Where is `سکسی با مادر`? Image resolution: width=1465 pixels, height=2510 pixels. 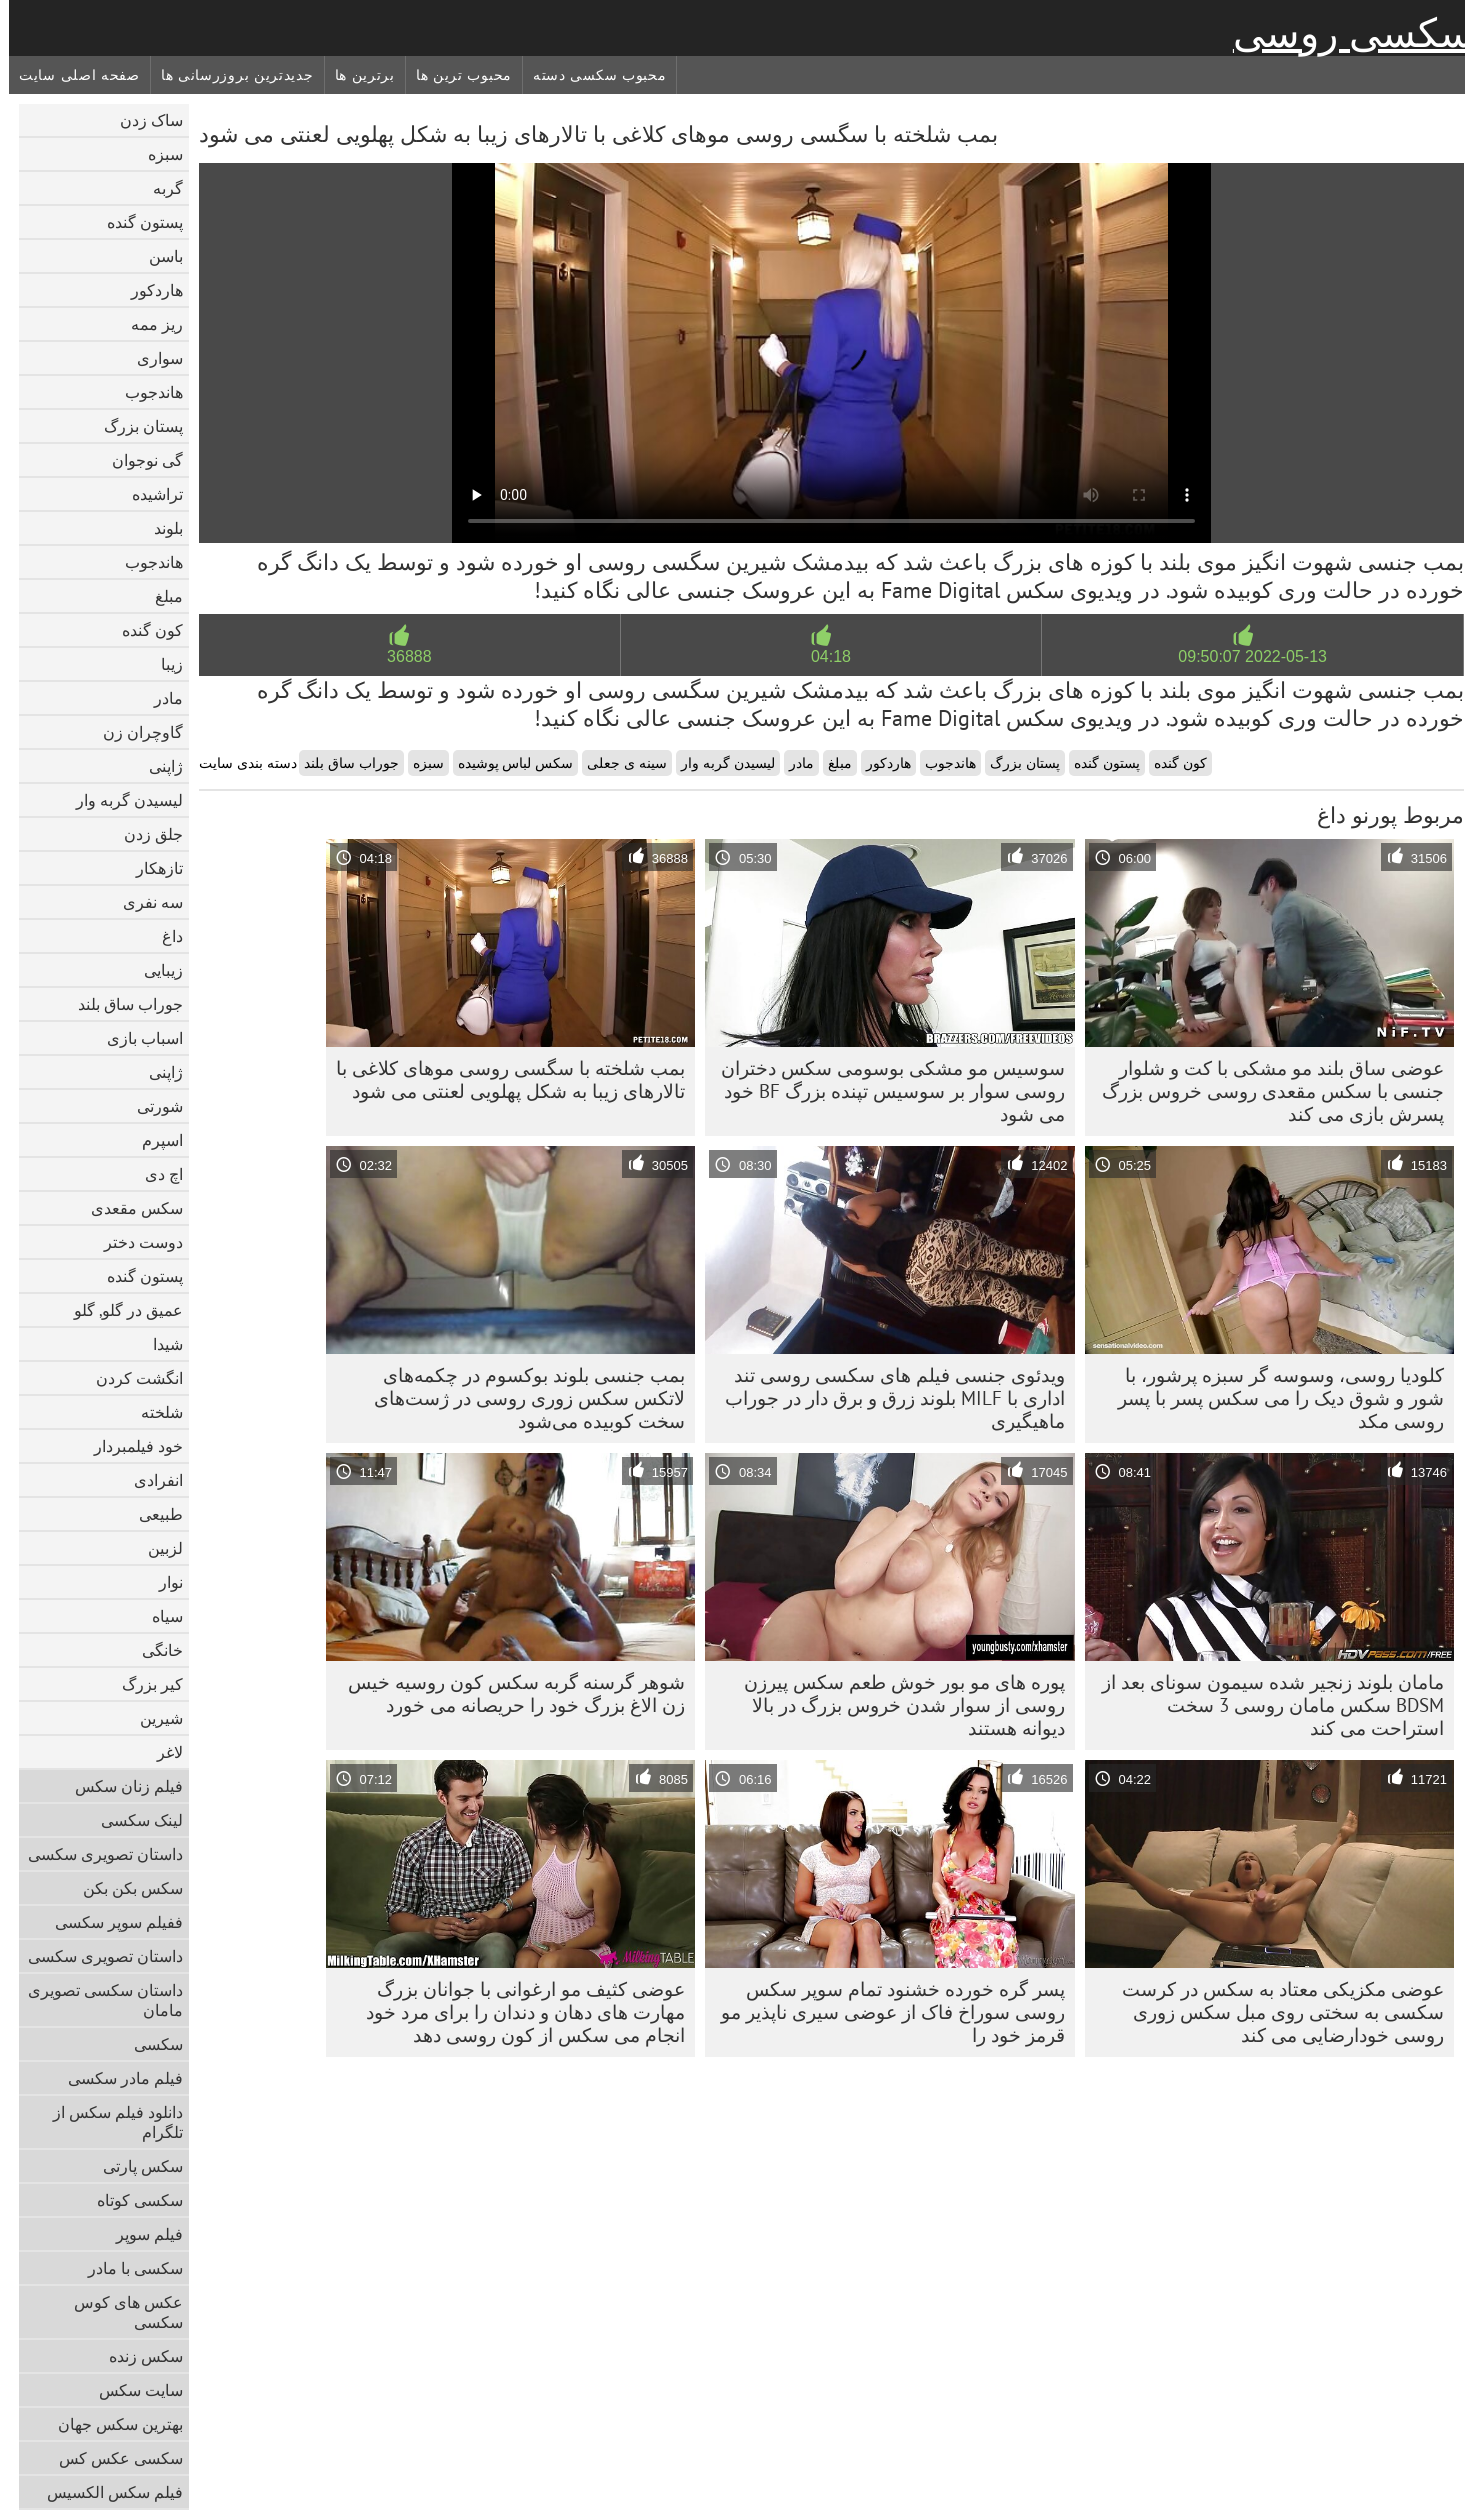 سکسی با مادر is located at coordinates (126, 2268).